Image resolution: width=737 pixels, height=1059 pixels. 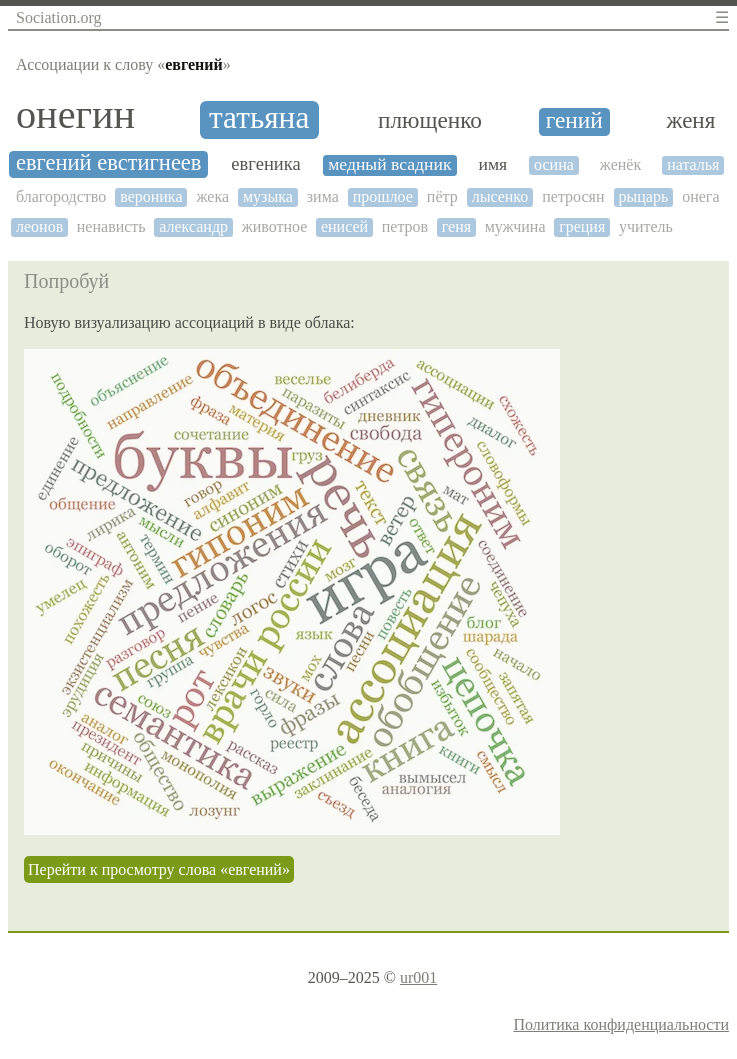 What do you see at coordinates (111, 226) in the screenshot?
I see `ненависть` at bounding box center [111, 226].